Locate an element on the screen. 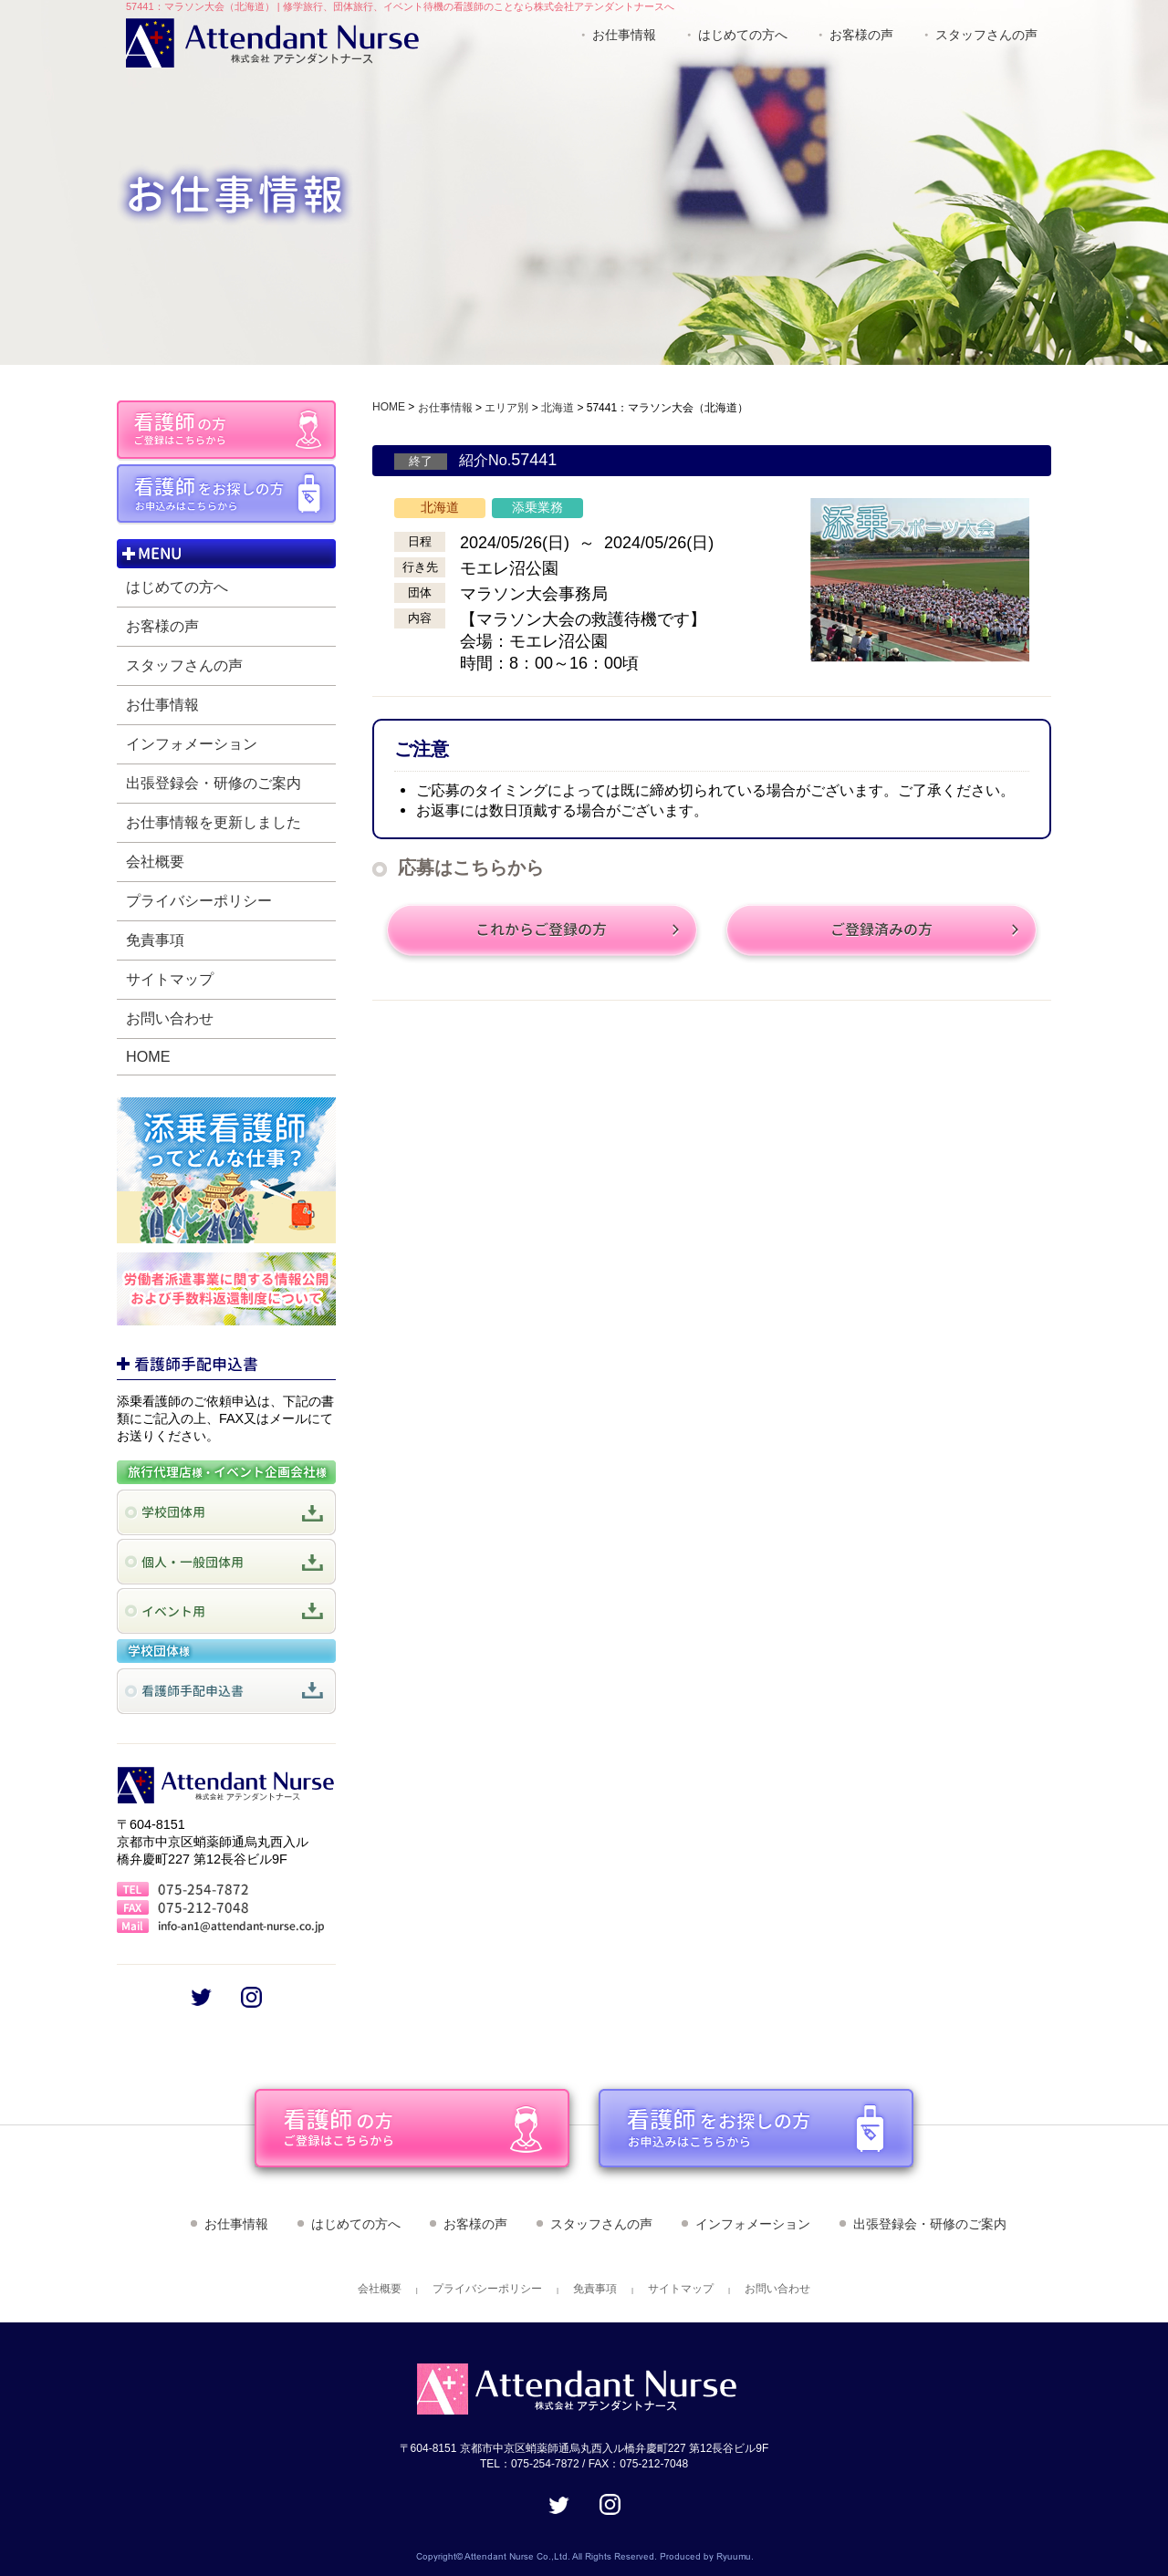 The image size is (1168, 2576). 会社概要 is located at coordinates (155, 861).